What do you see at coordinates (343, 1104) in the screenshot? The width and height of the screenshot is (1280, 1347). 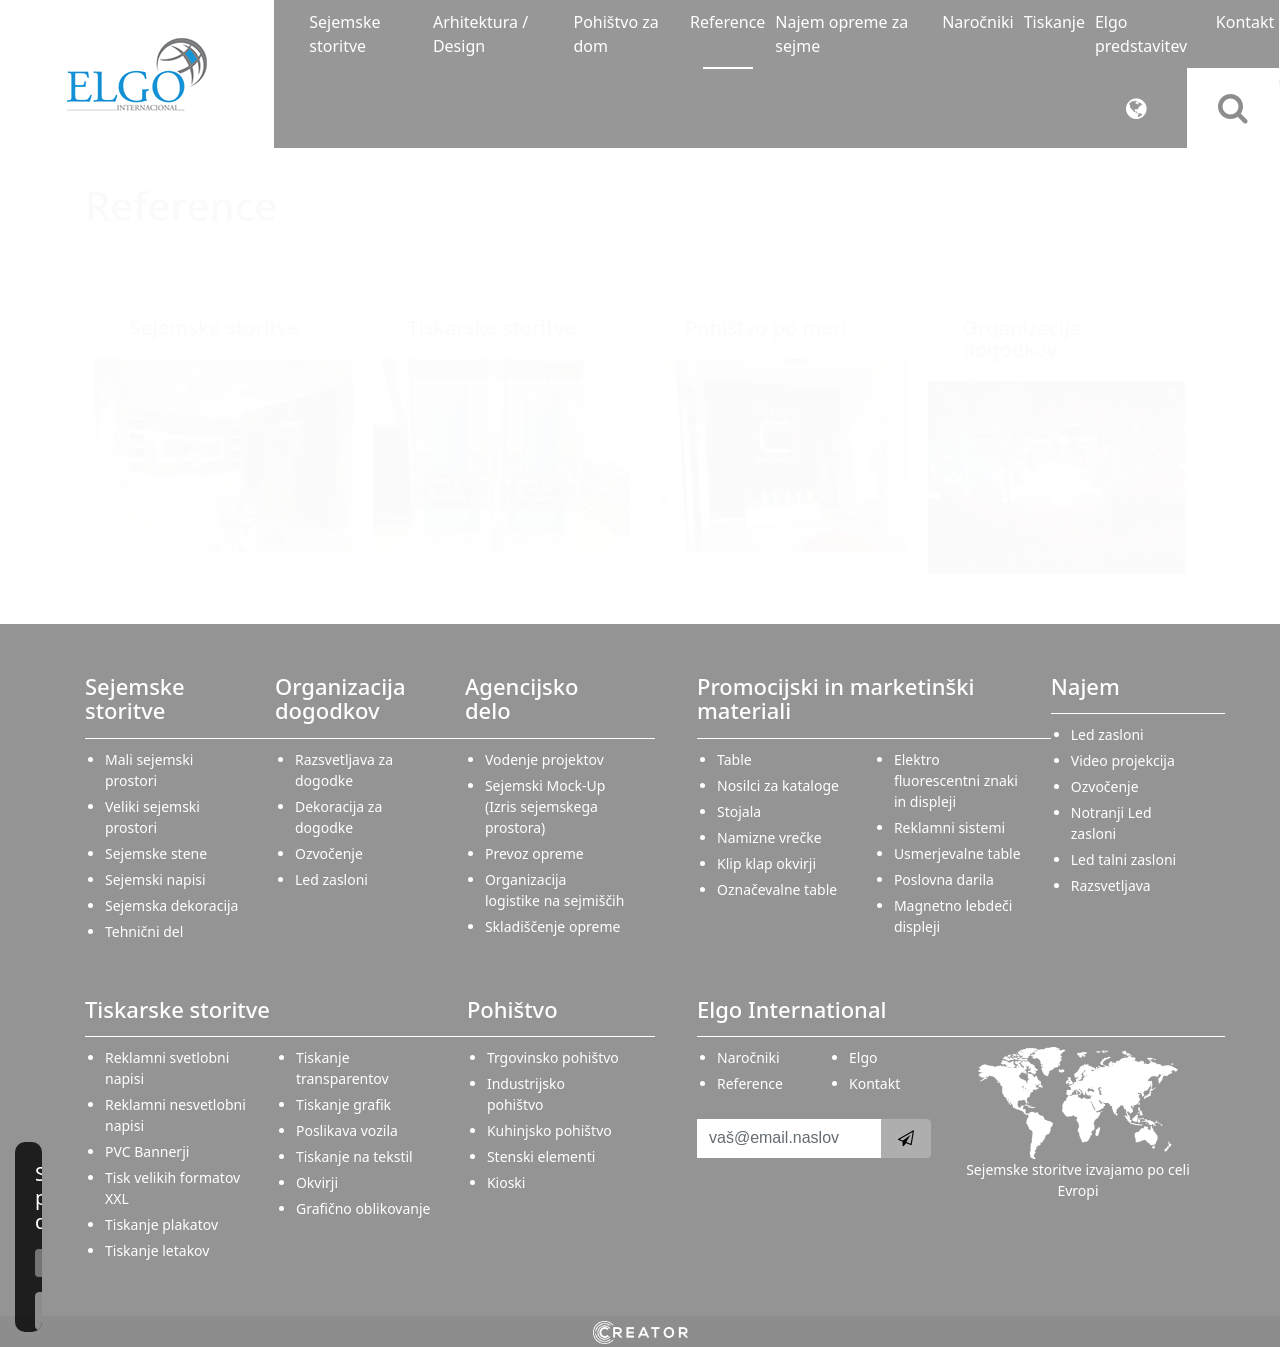 I see `Tiskanje grafik` at bounding box center [343, 1104].